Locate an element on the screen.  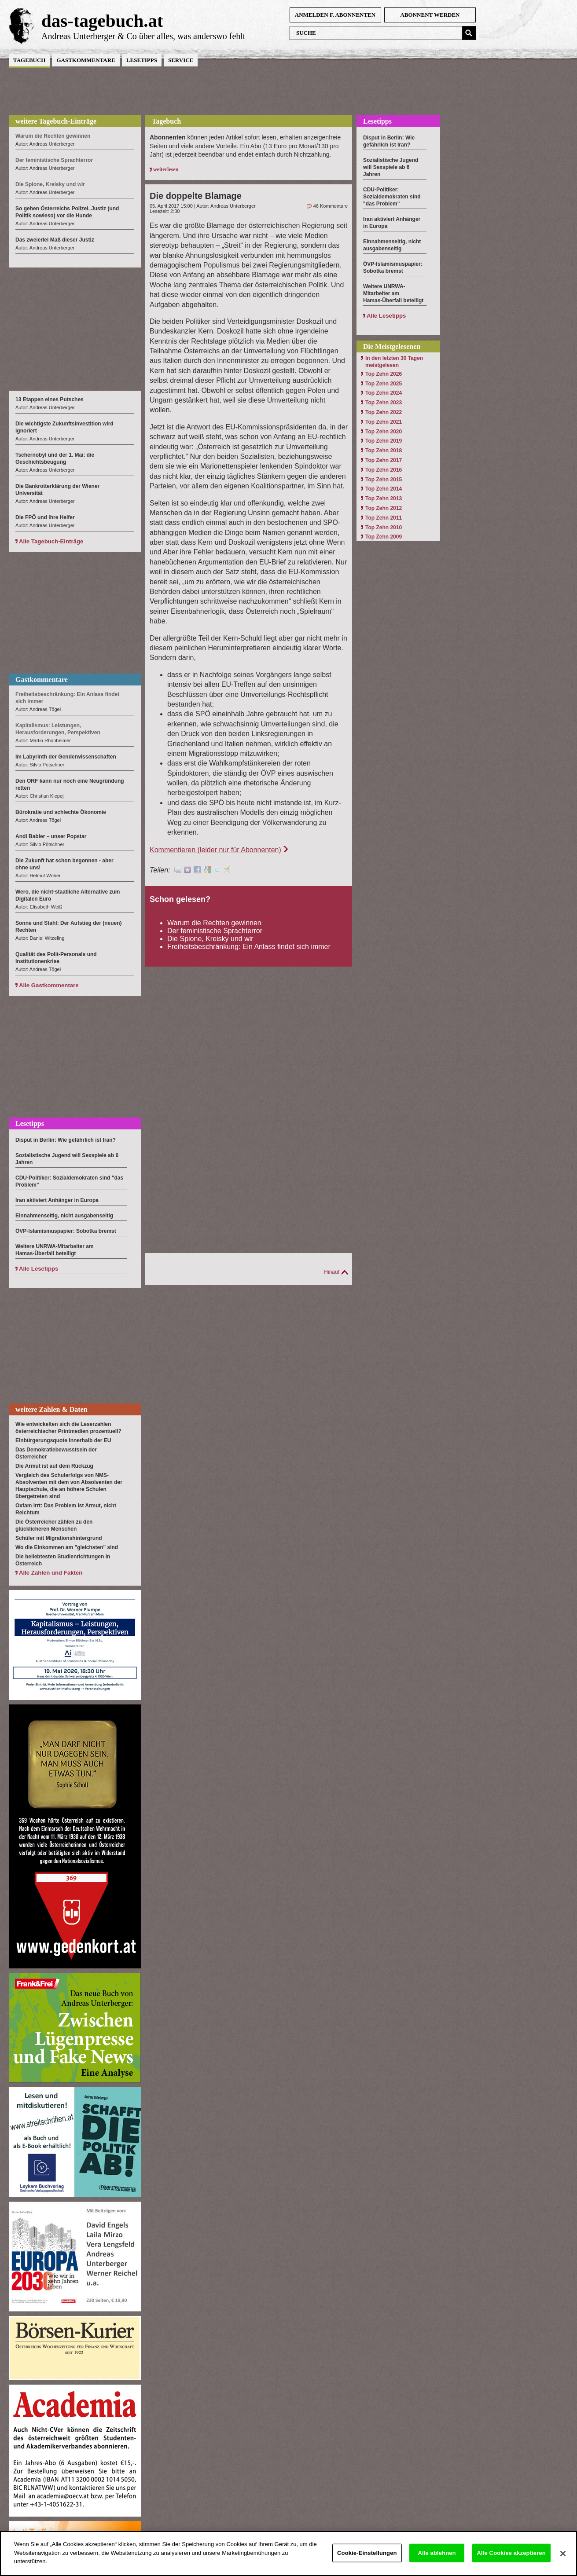
[Schließen] is located at coordinates (563, 2561).